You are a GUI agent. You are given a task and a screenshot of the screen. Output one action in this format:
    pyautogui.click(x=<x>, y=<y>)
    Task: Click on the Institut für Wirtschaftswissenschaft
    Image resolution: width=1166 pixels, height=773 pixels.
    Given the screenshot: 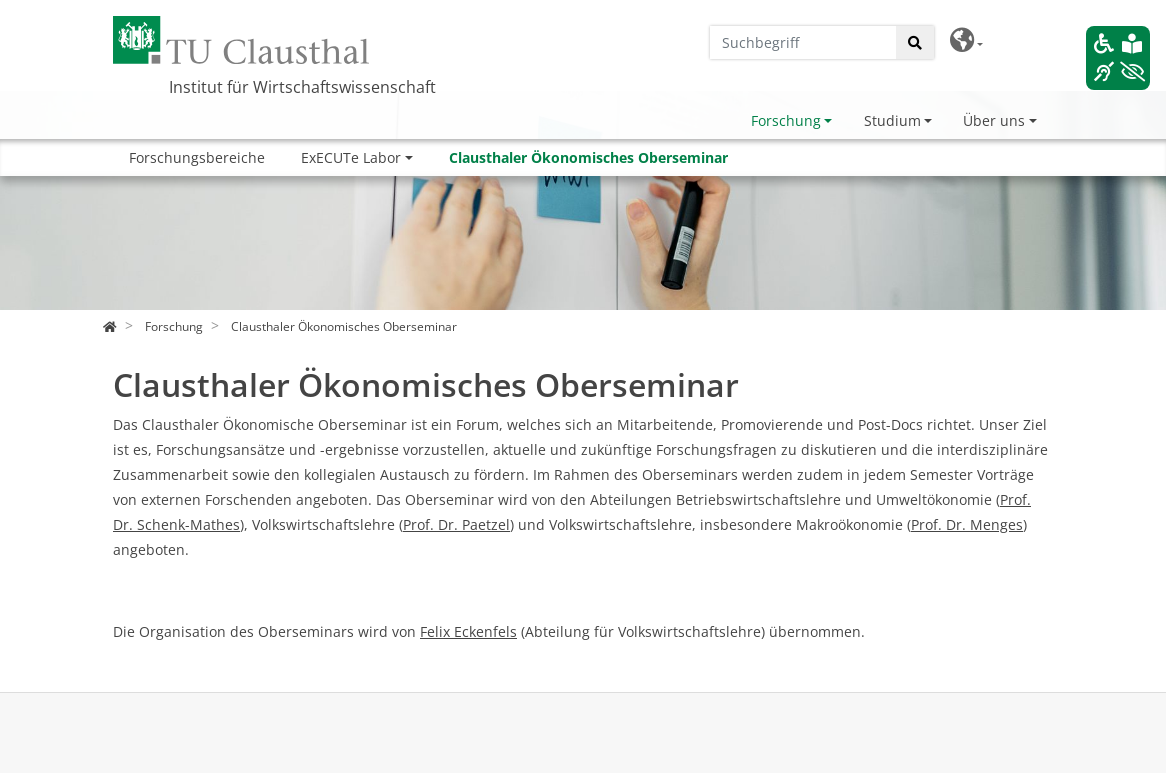 What is the action you would take?
    pyautogui.click(x=302, y=87)
    